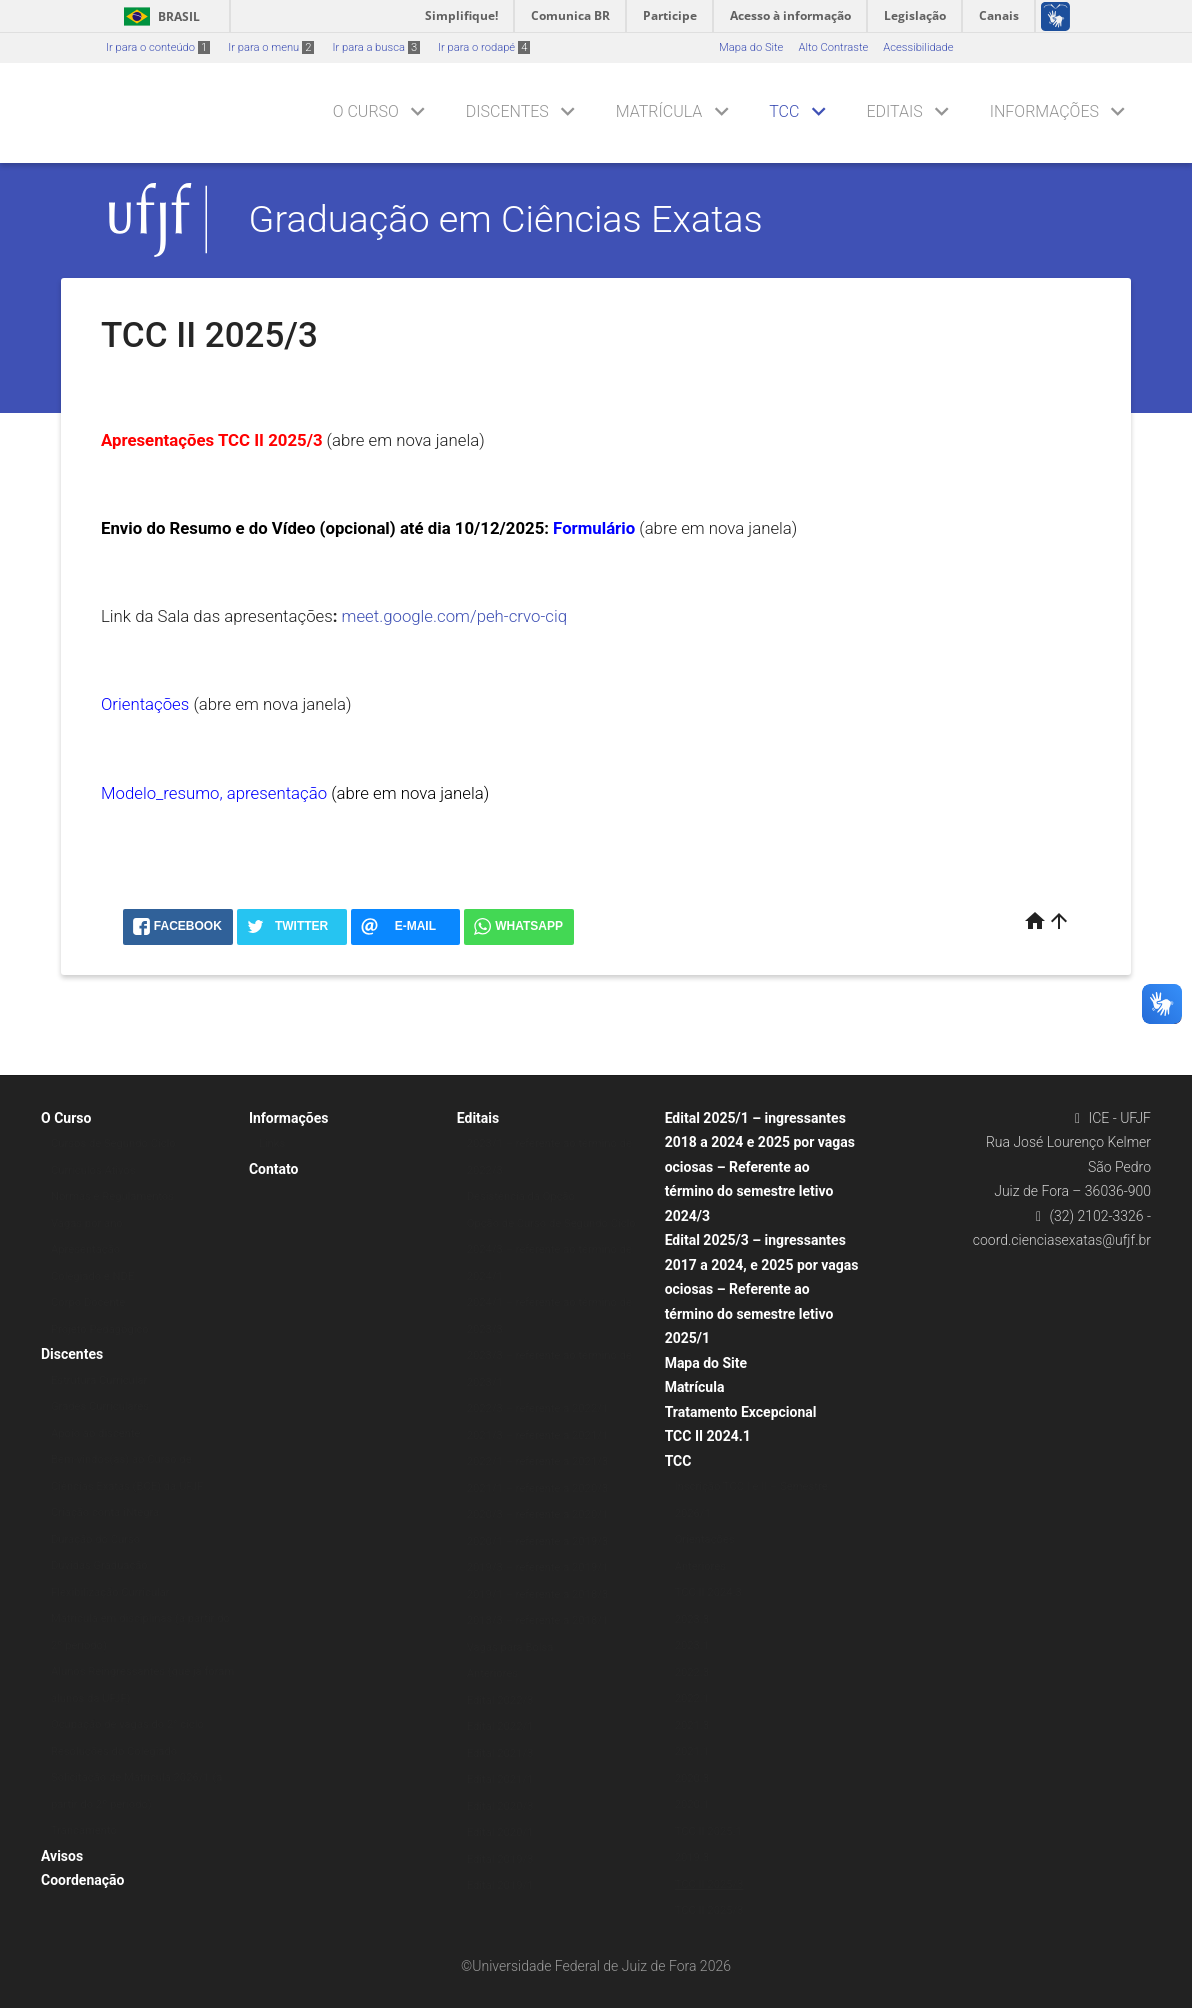 The image size is (1192, 2008). I want to click on Informações, so click(1044, 111).